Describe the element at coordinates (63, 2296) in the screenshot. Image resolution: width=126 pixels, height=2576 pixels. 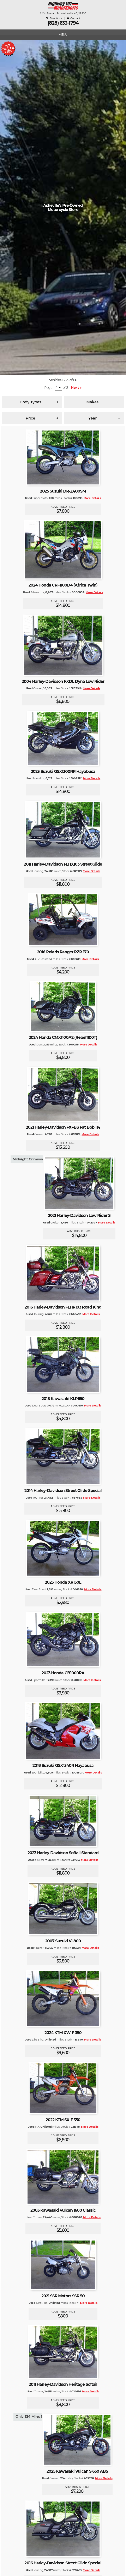
I see `2021 SSR Motors SSR 50` at that location.